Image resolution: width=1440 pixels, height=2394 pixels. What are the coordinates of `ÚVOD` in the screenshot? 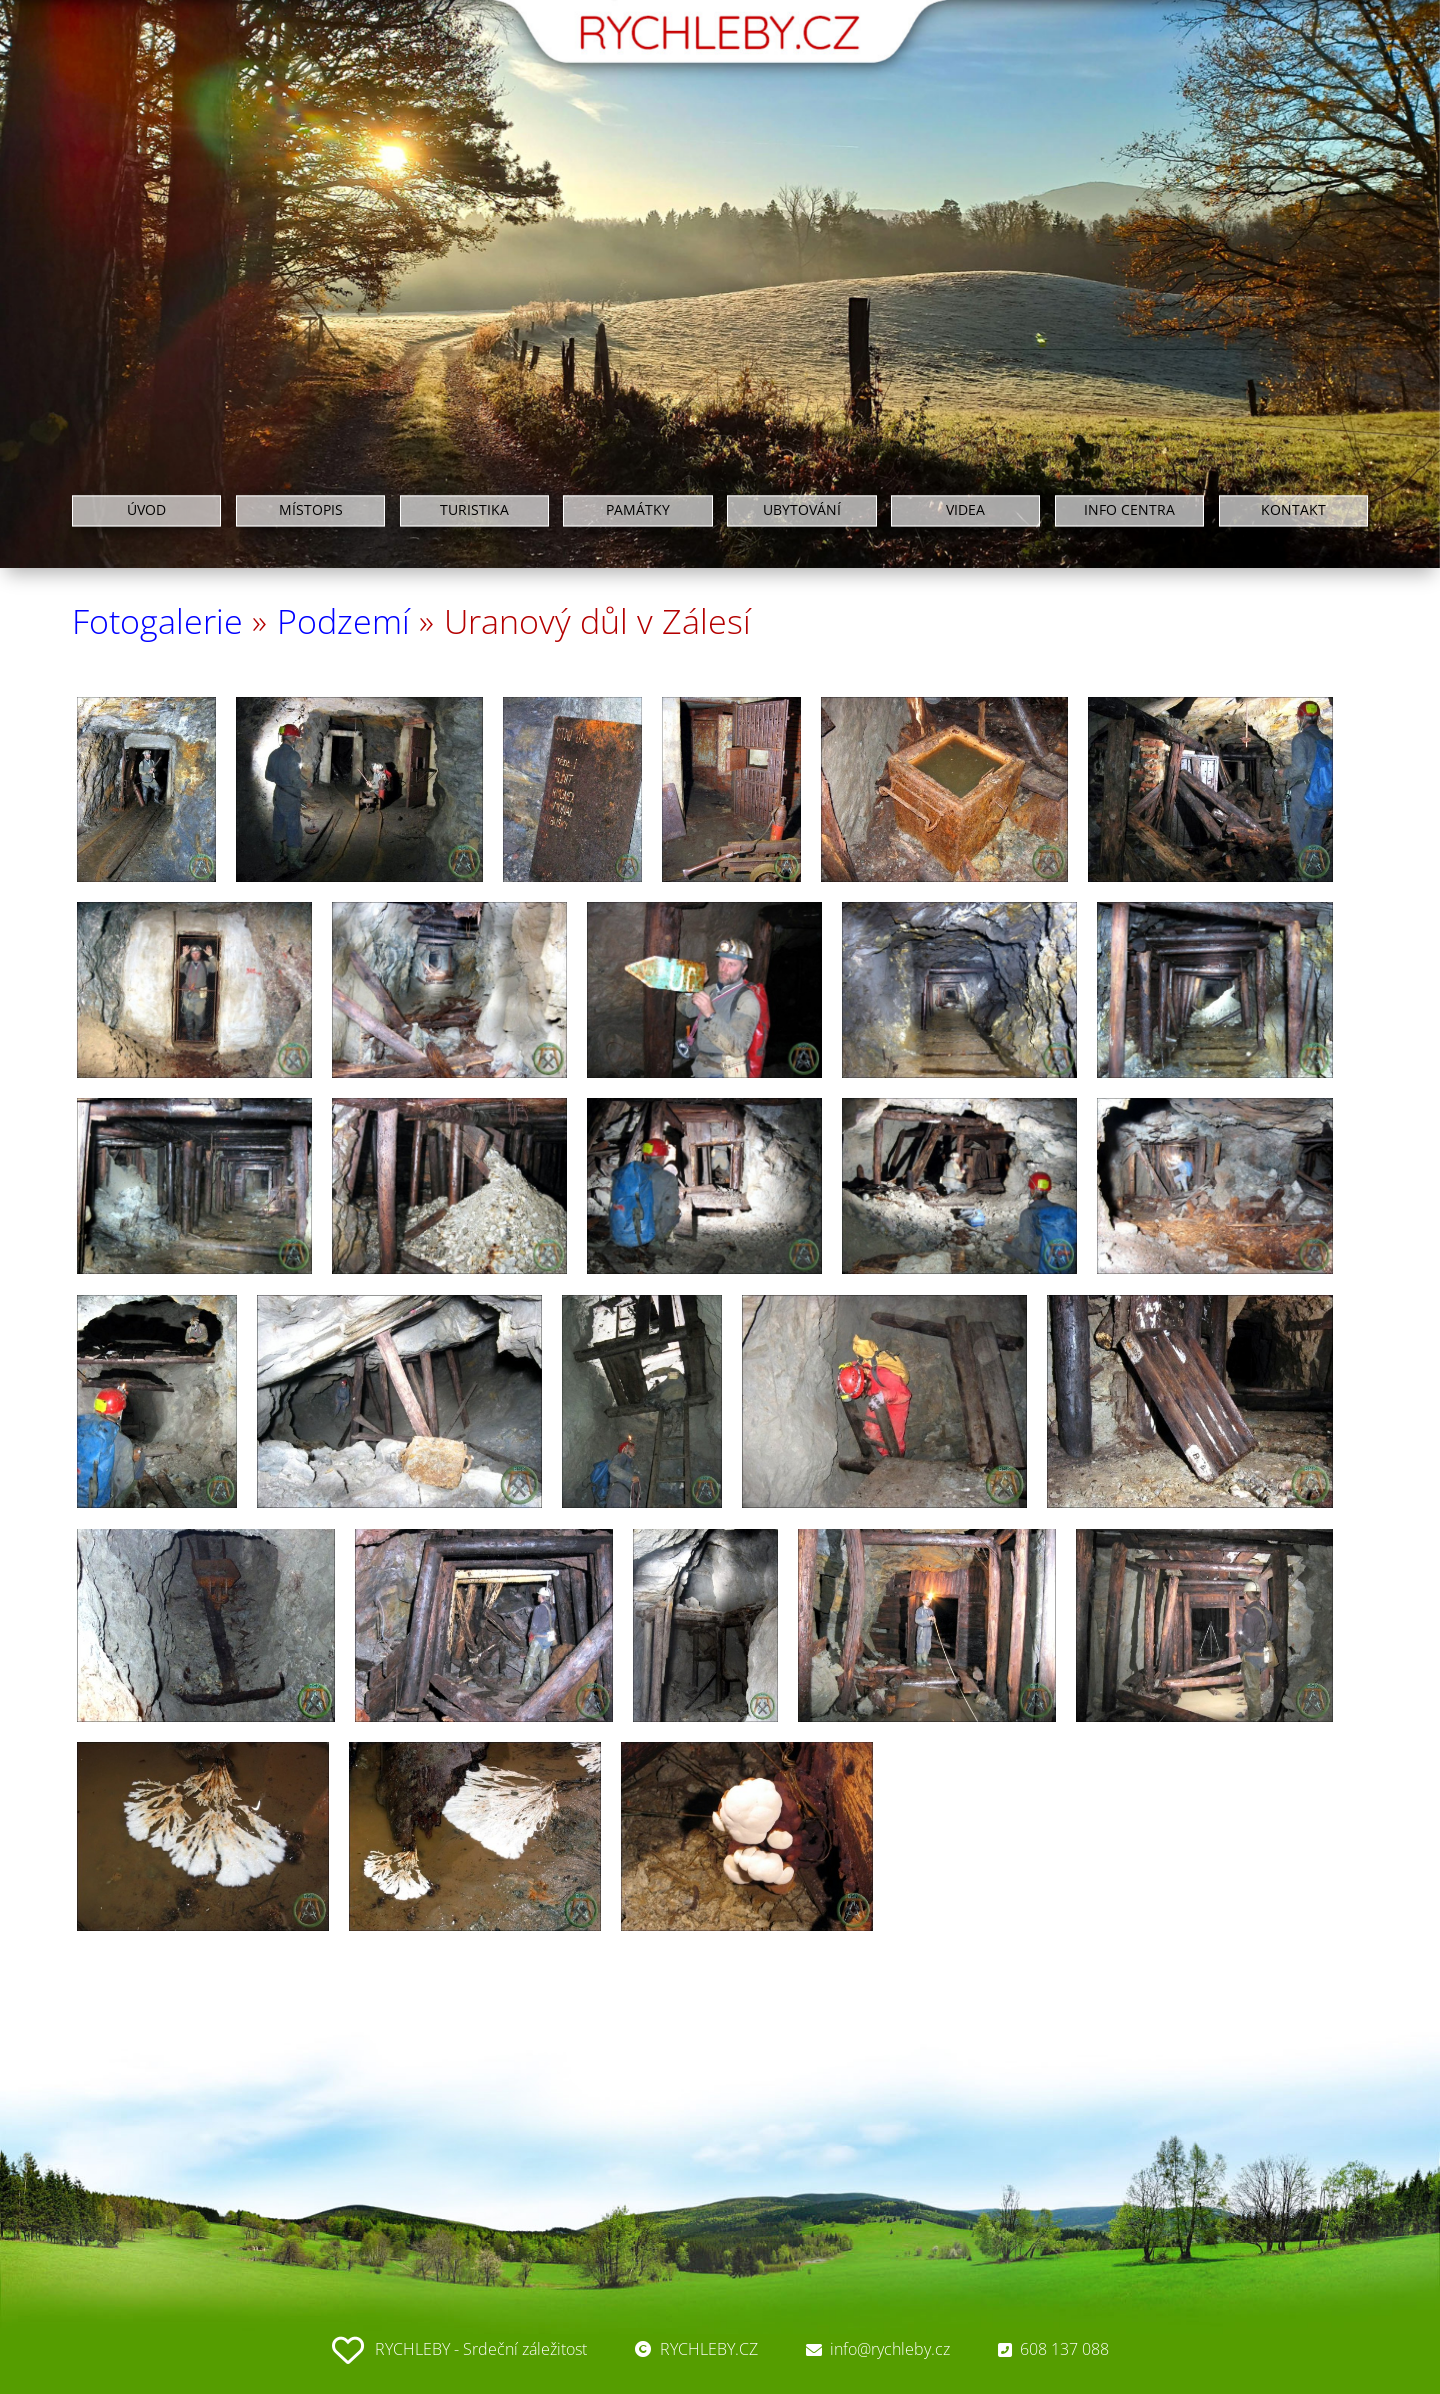 It's located at (146, 510).